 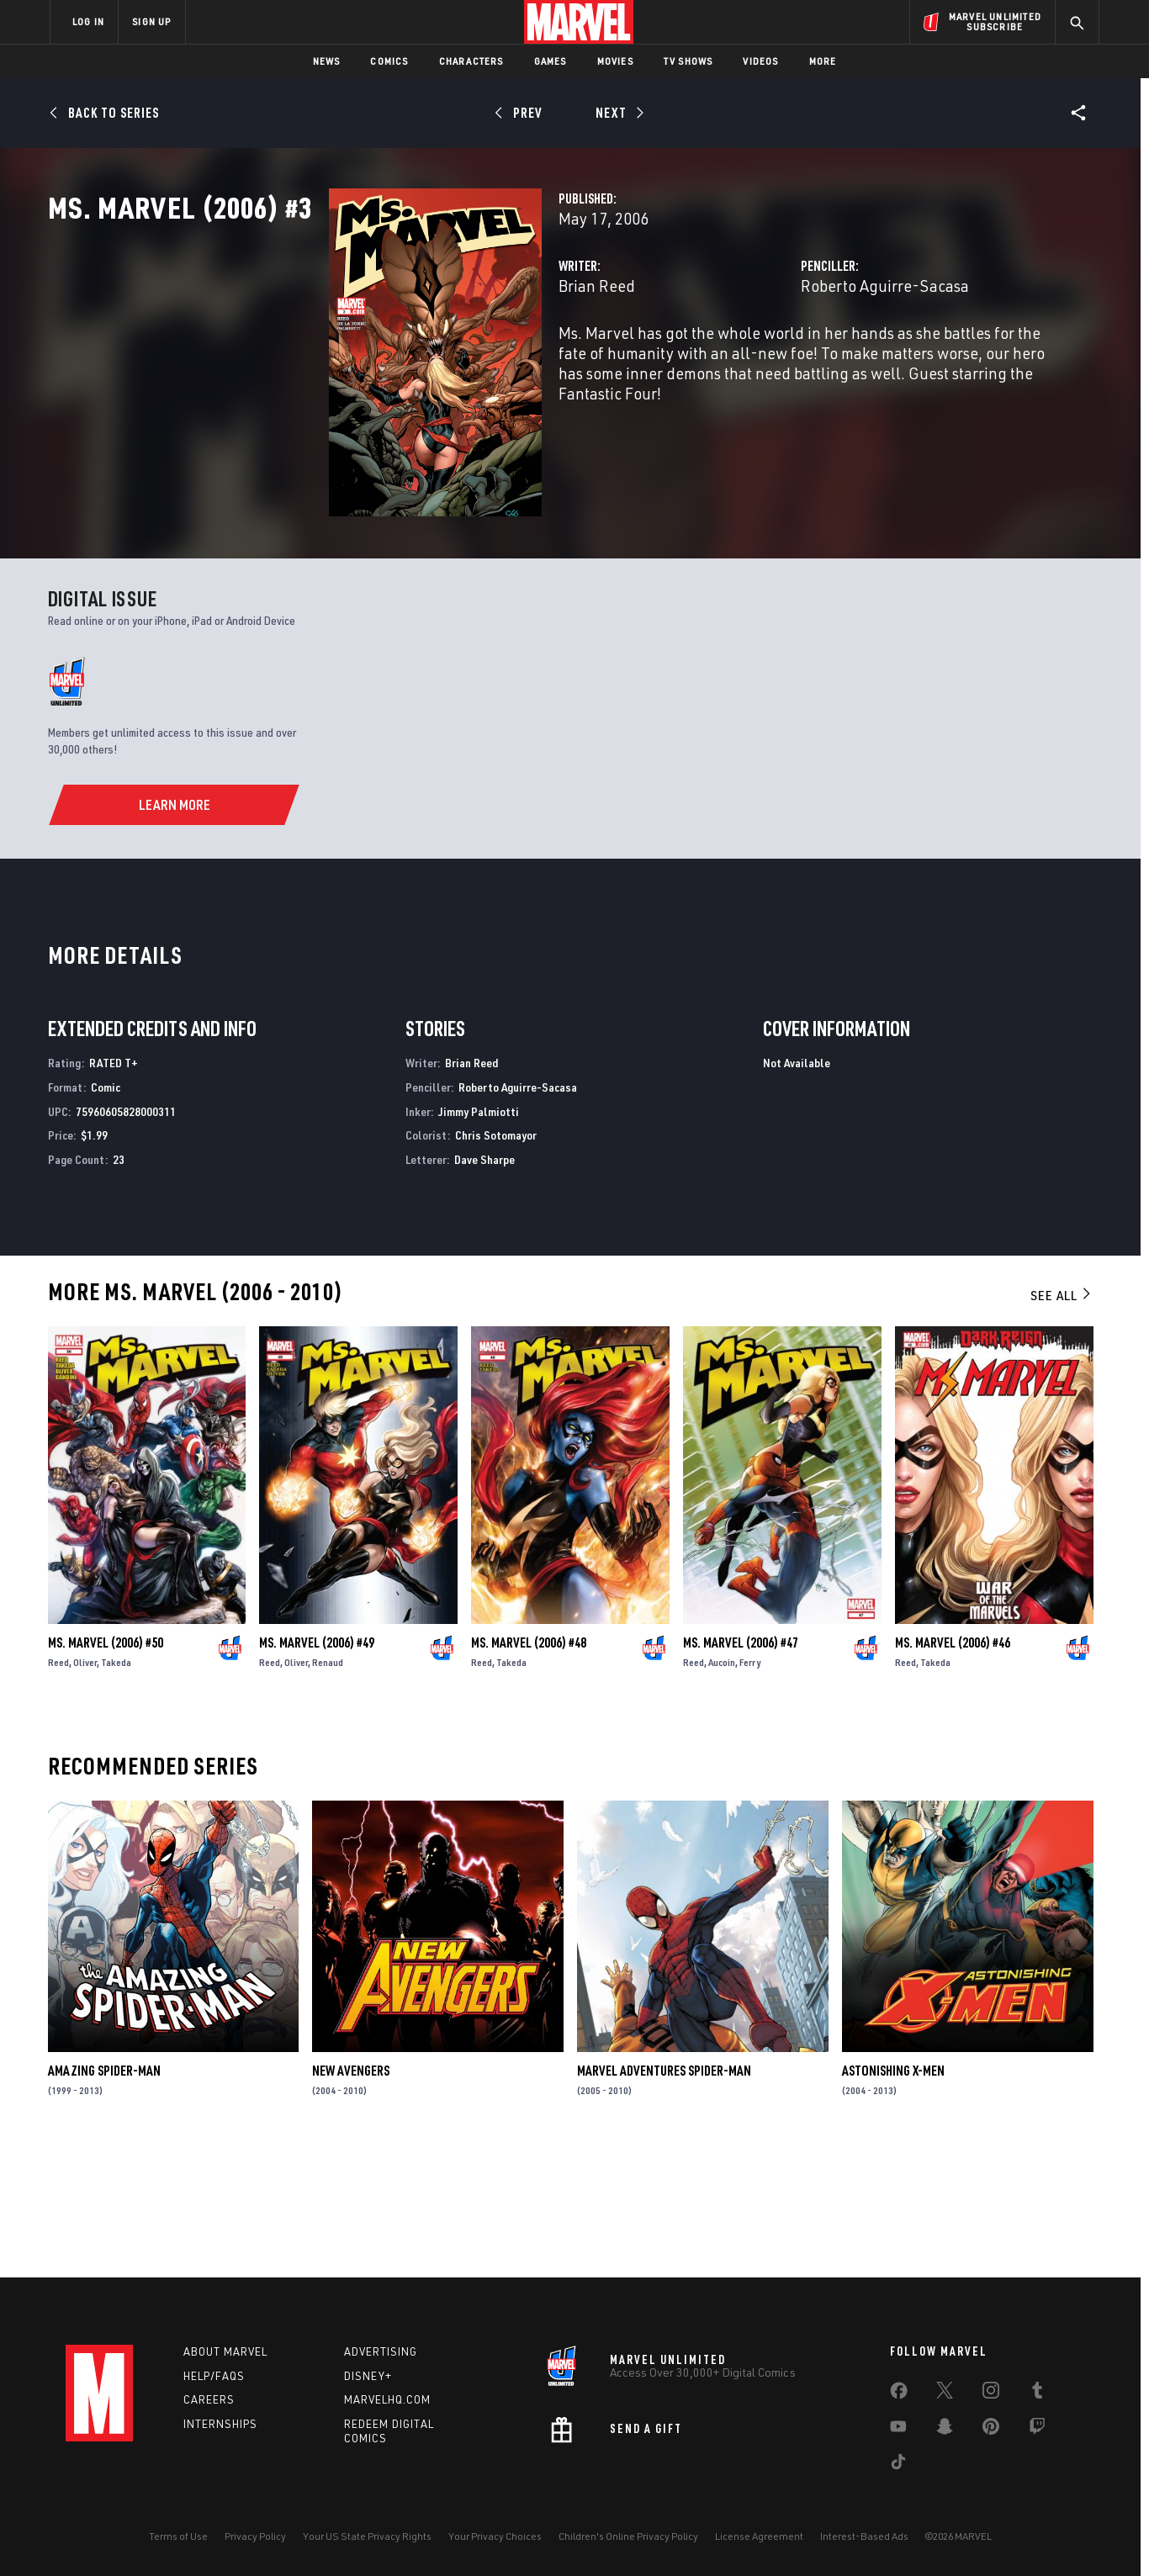 What do you see at coordinates (58, 1786) in the screenshot?
I see `Reed` at bounding box center [58, 1786].